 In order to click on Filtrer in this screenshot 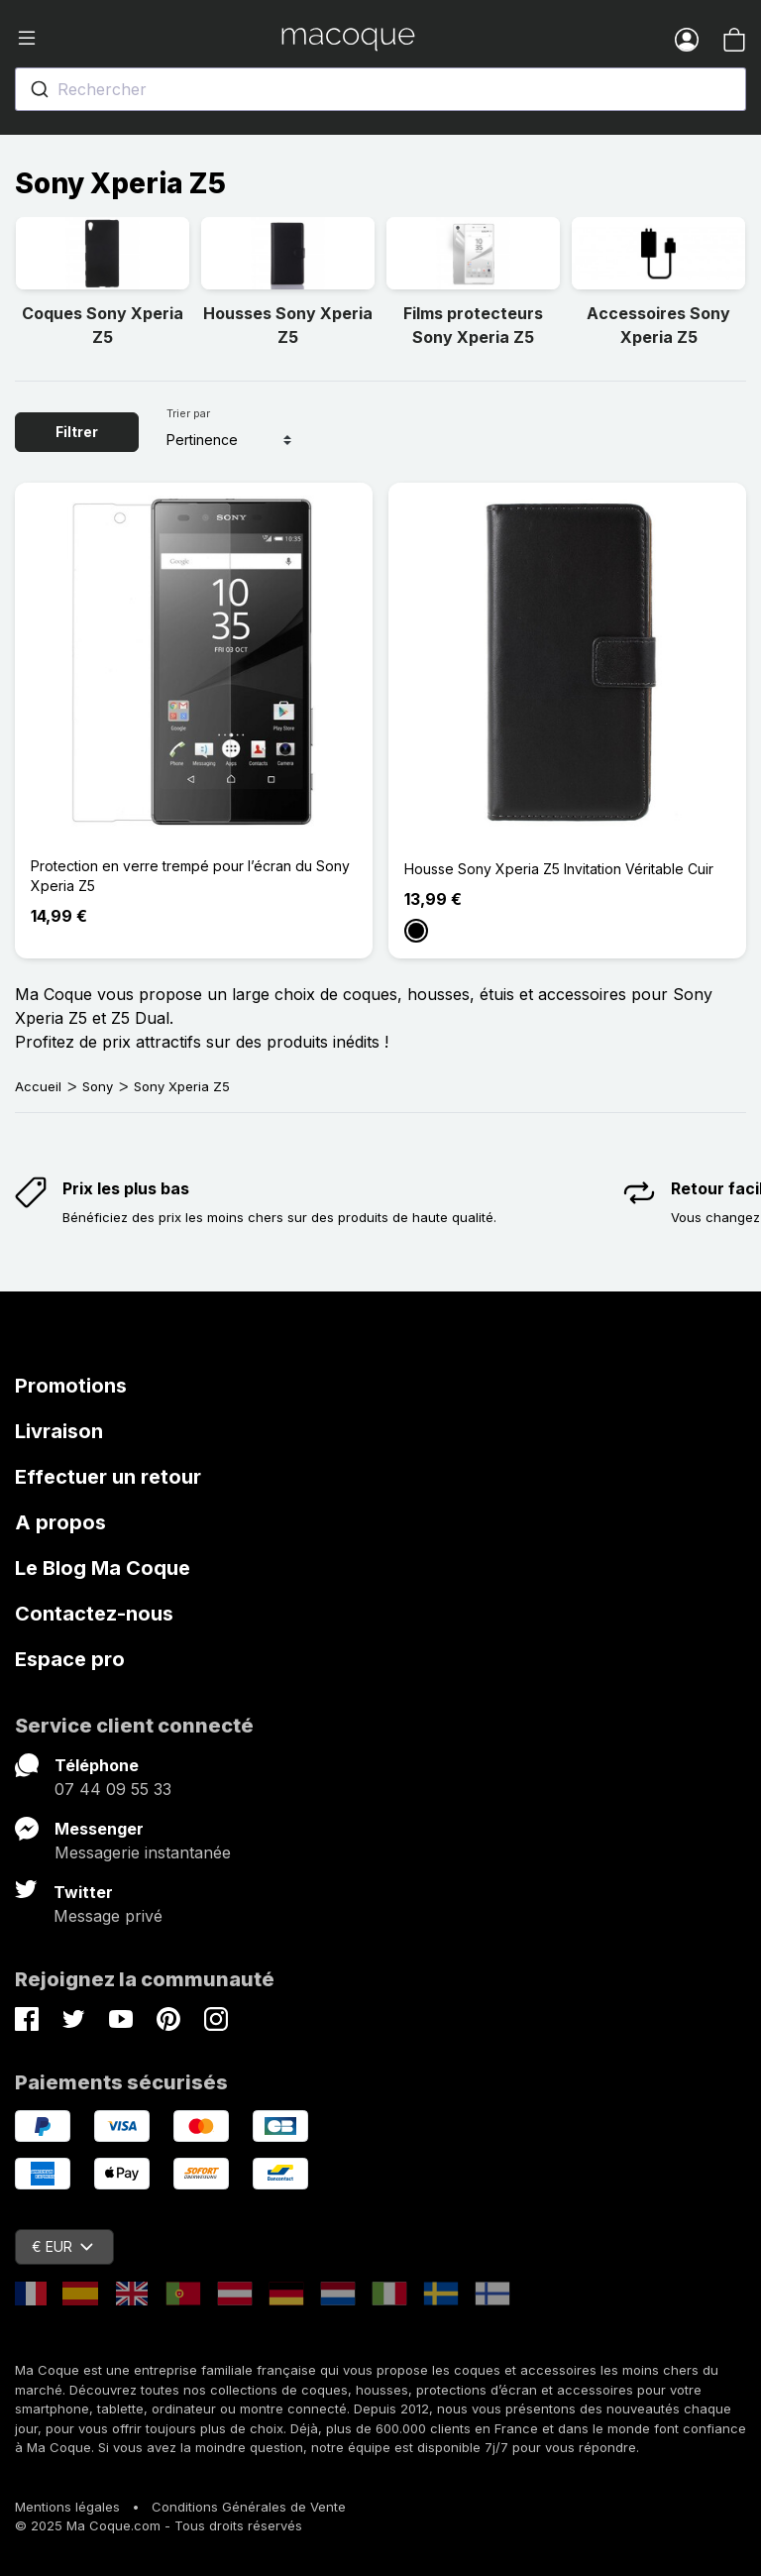, I will do `click(76, 431)`.